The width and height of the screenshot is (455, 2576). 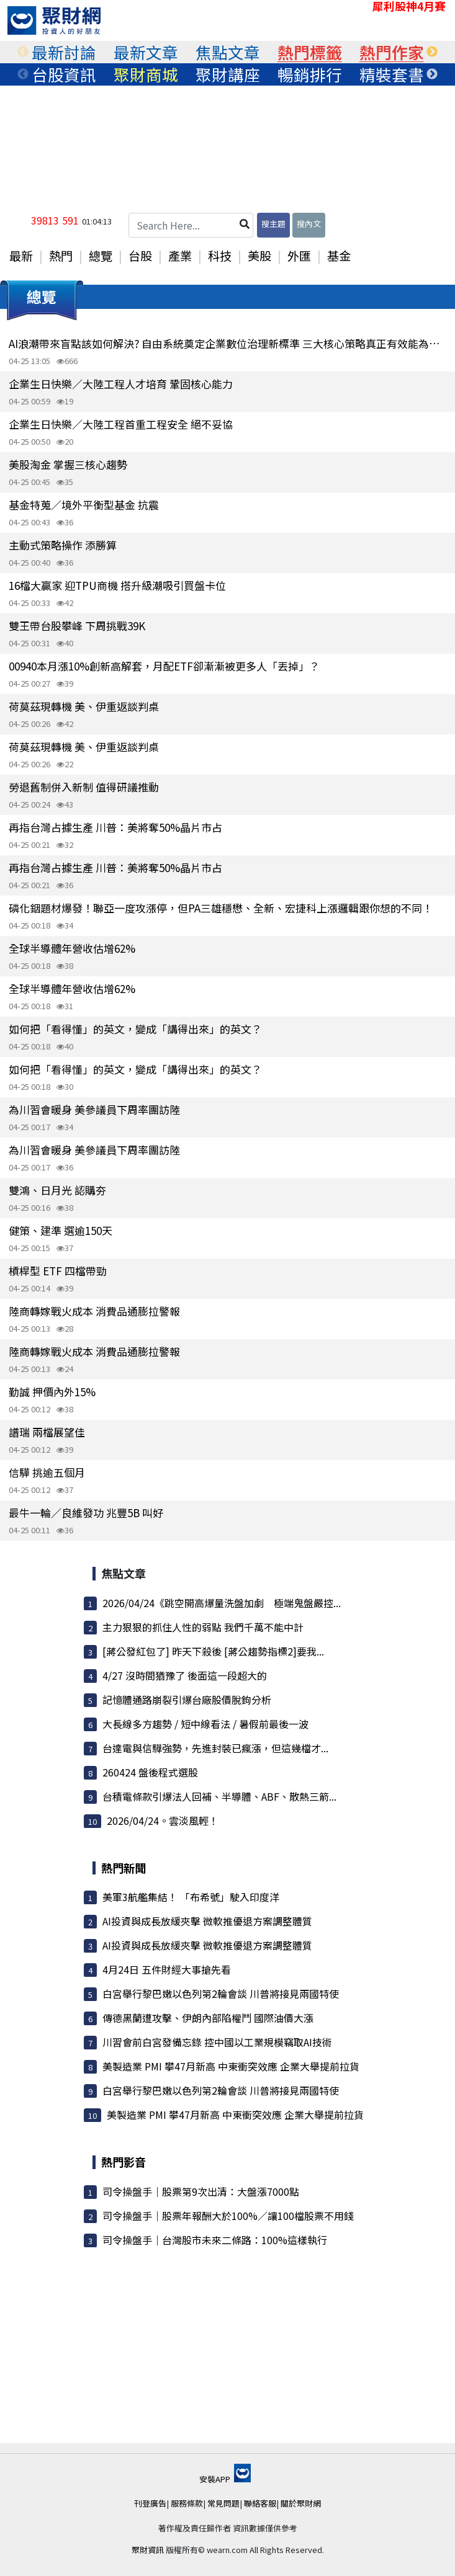 I want to click on 產業, so click(x=180, y=255).